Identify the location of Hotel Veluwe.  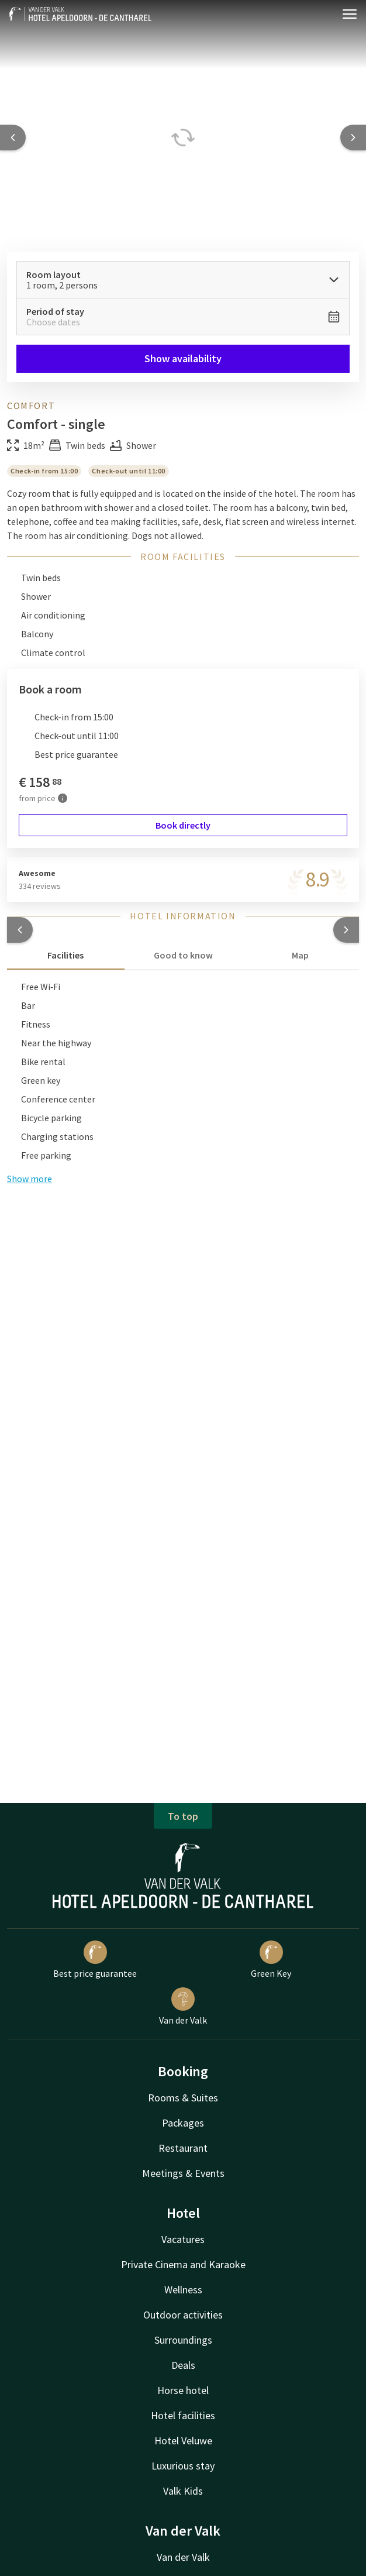
(183, 2440).